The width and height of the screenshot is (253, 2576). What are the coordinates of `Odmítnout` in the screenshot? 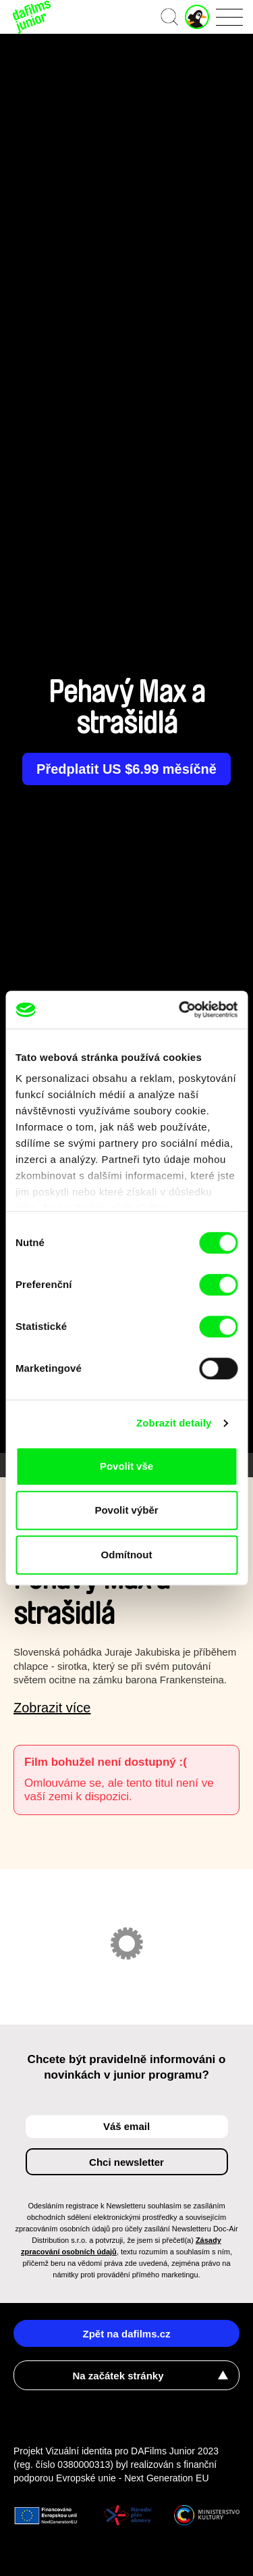 It's located at (126, 1554).